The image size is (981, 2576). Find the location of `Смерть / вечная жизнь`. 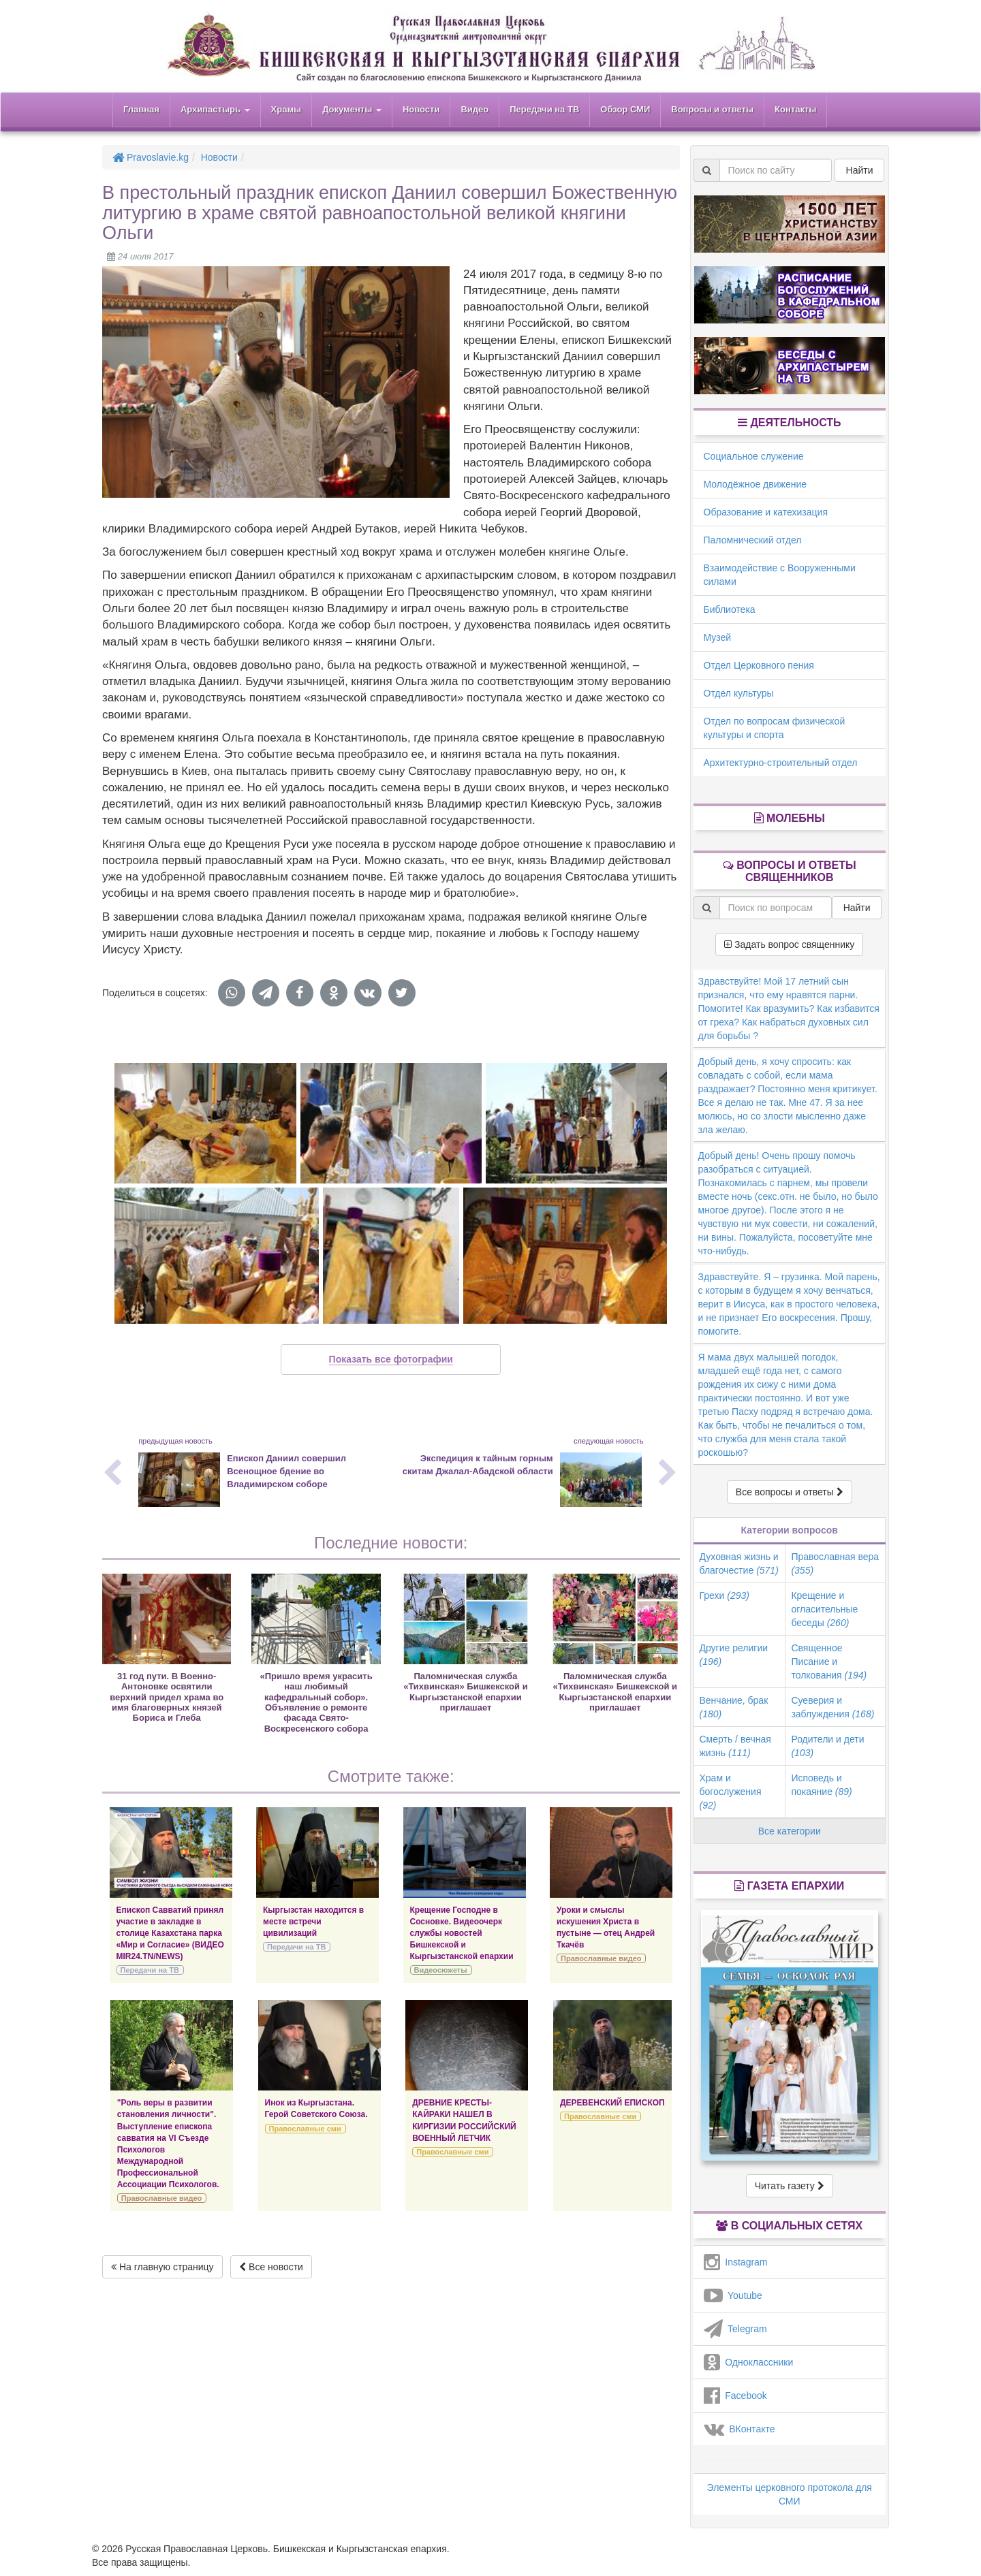

Смерть / вечная жизнь is located at coordinates (735, 1746).